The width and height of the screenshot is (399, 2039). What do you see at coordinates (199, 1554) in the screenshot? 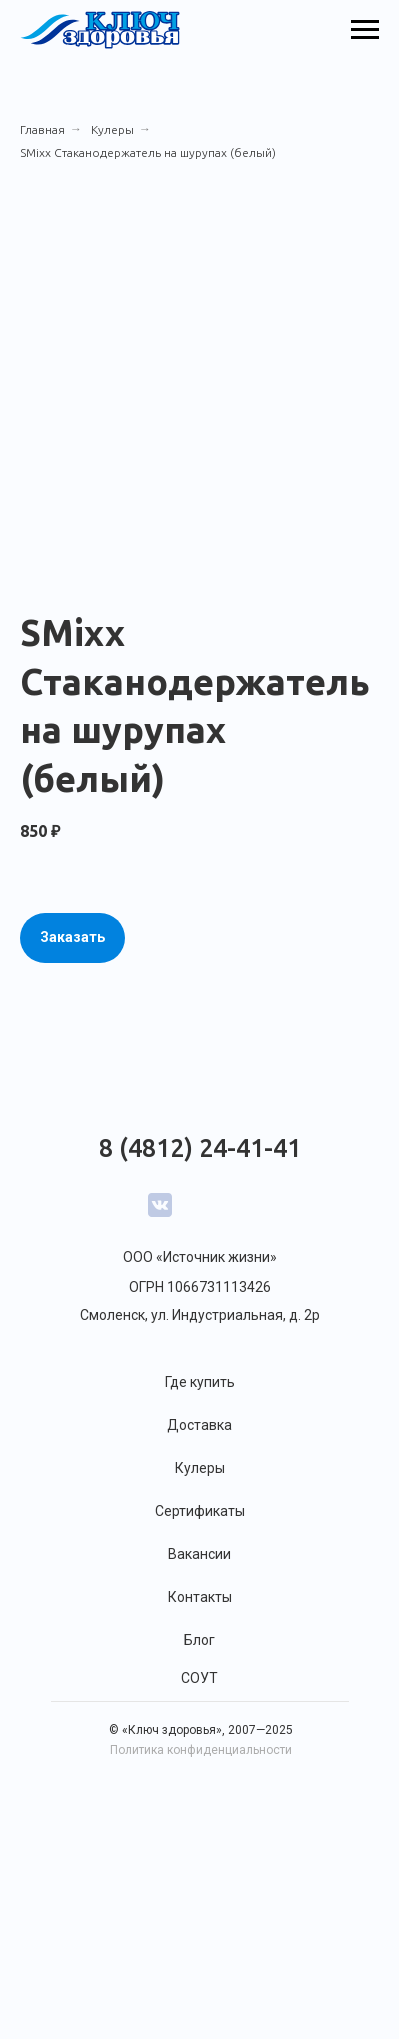
I see `Вакансии` at bounding box center [199, 1554].